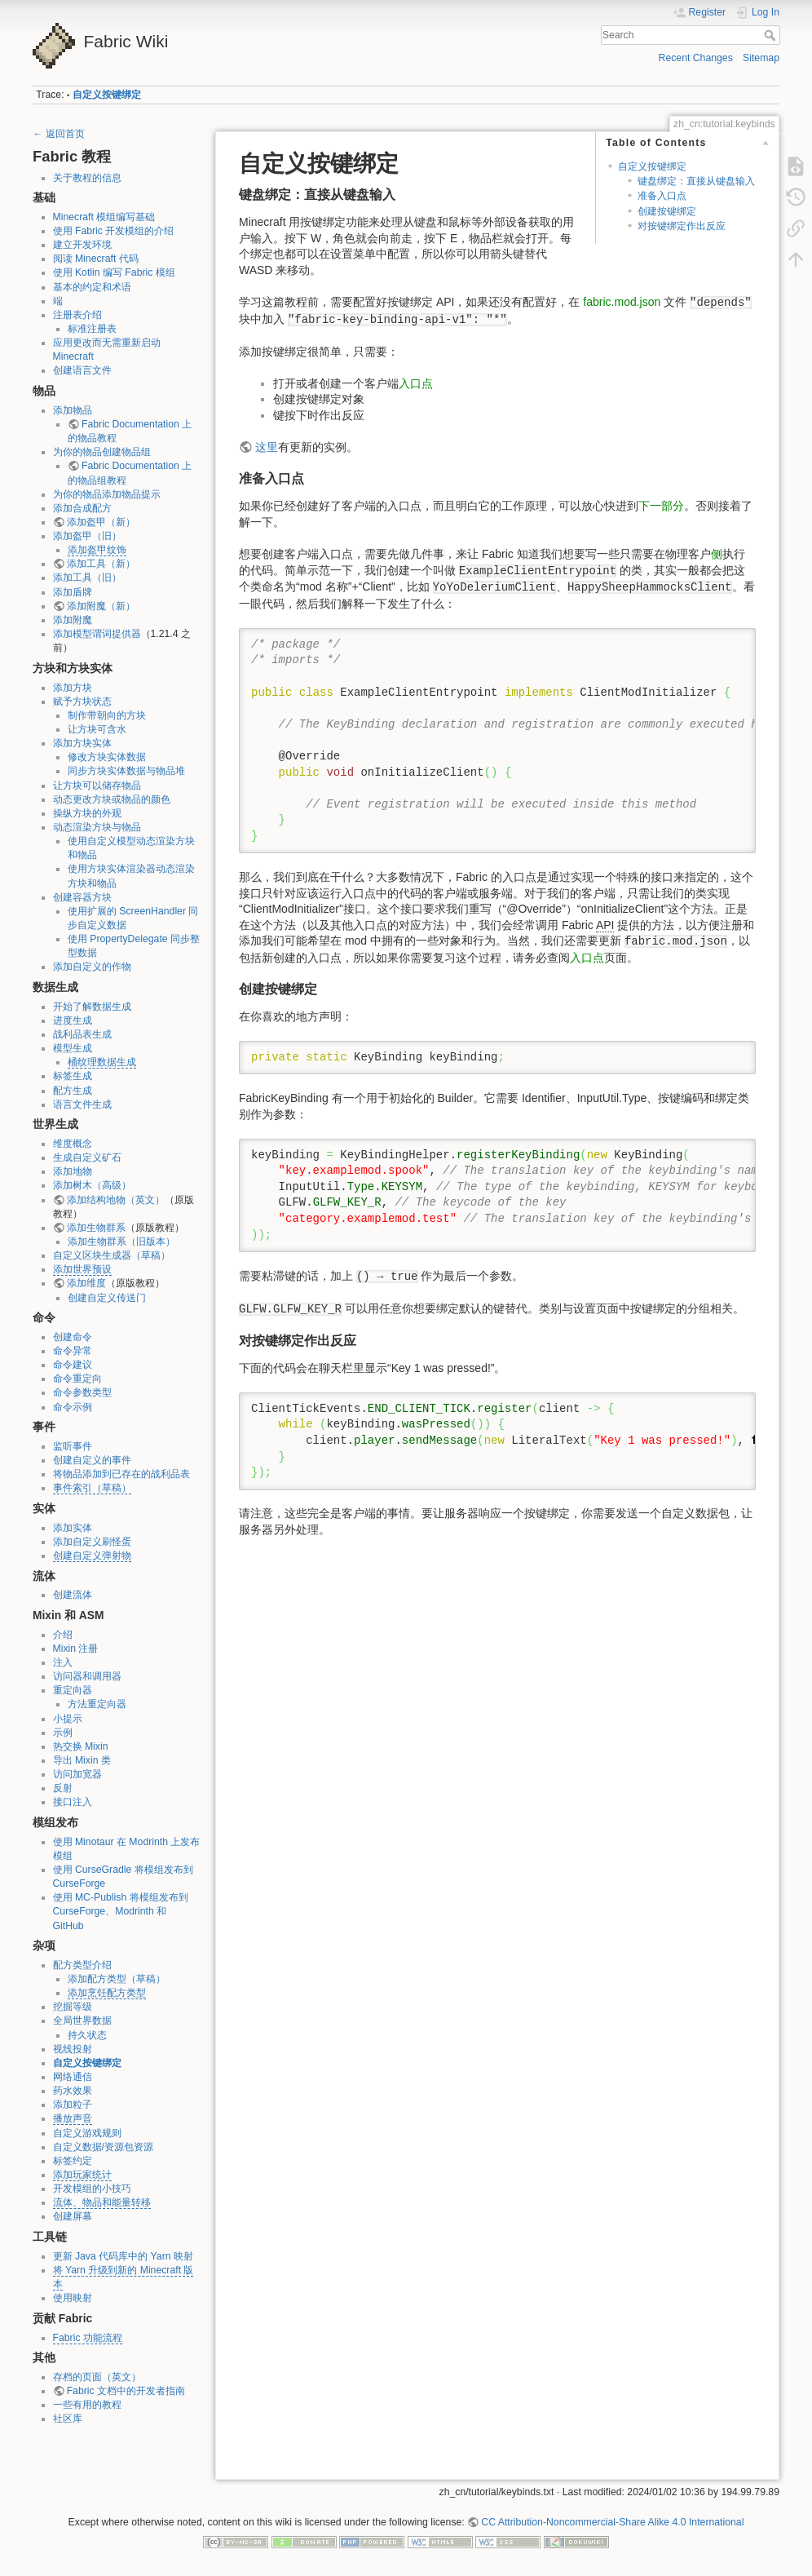  Describe the element at coordinates (82, 1034) in the screenshot. I see `战利品表生成` at that location.